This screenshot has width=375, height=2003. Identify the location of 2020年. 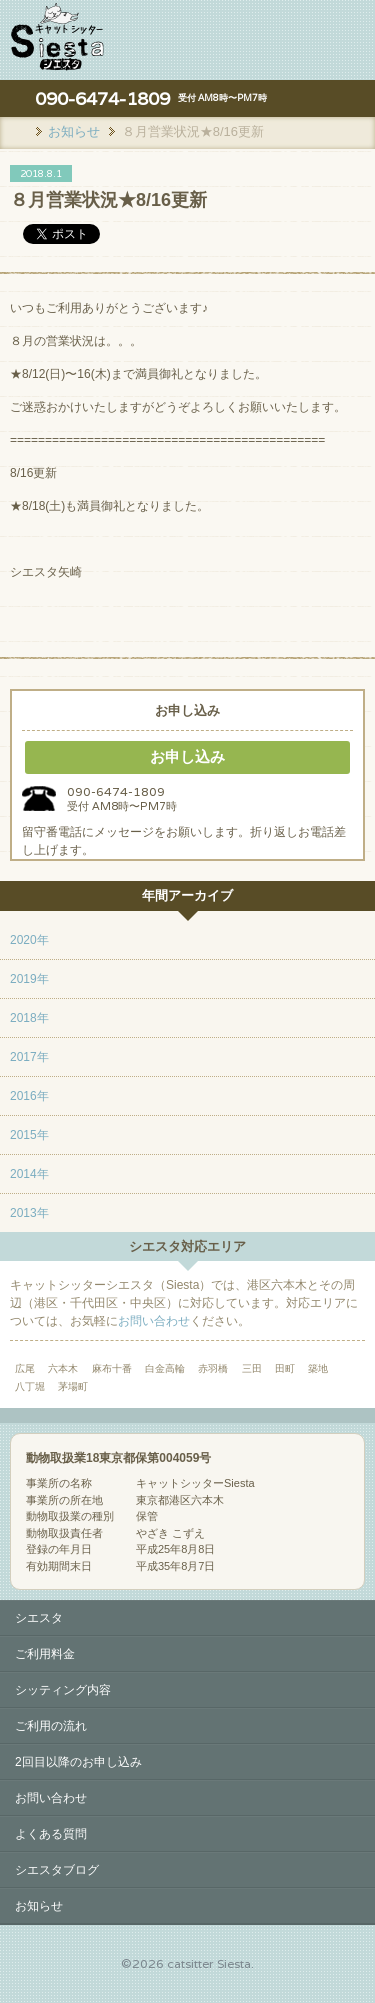
(29, 940).